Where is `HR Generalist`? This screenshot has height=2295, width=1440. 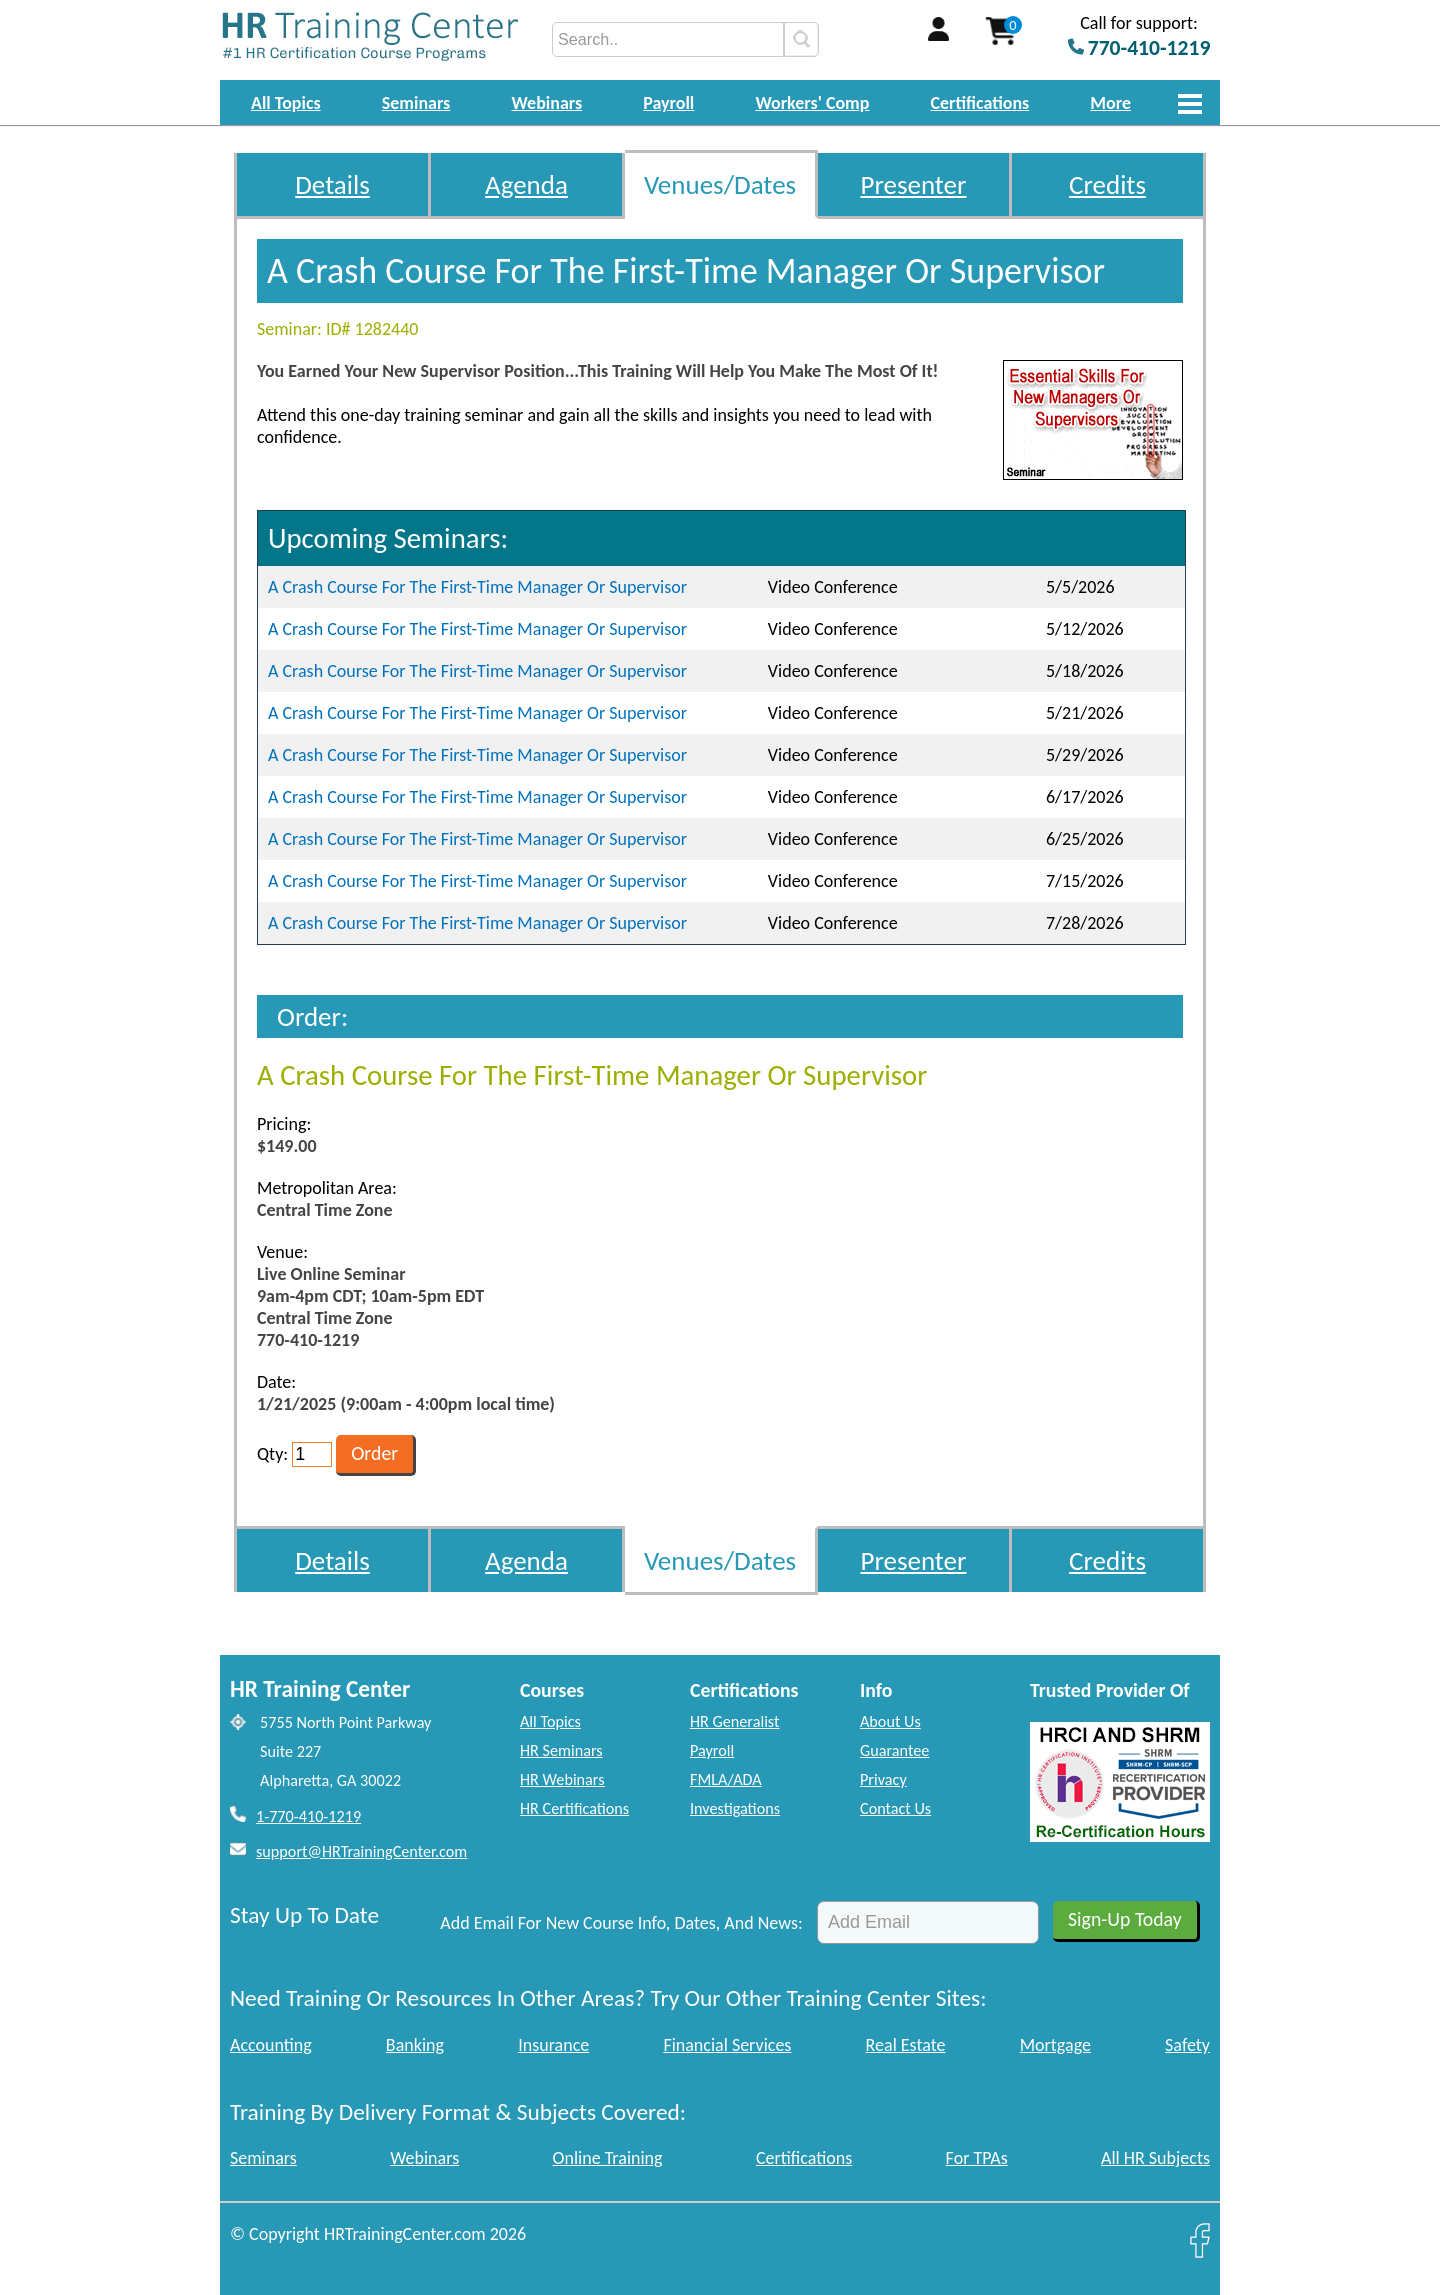
HR Generalist is located at coordinates (734, 1721).